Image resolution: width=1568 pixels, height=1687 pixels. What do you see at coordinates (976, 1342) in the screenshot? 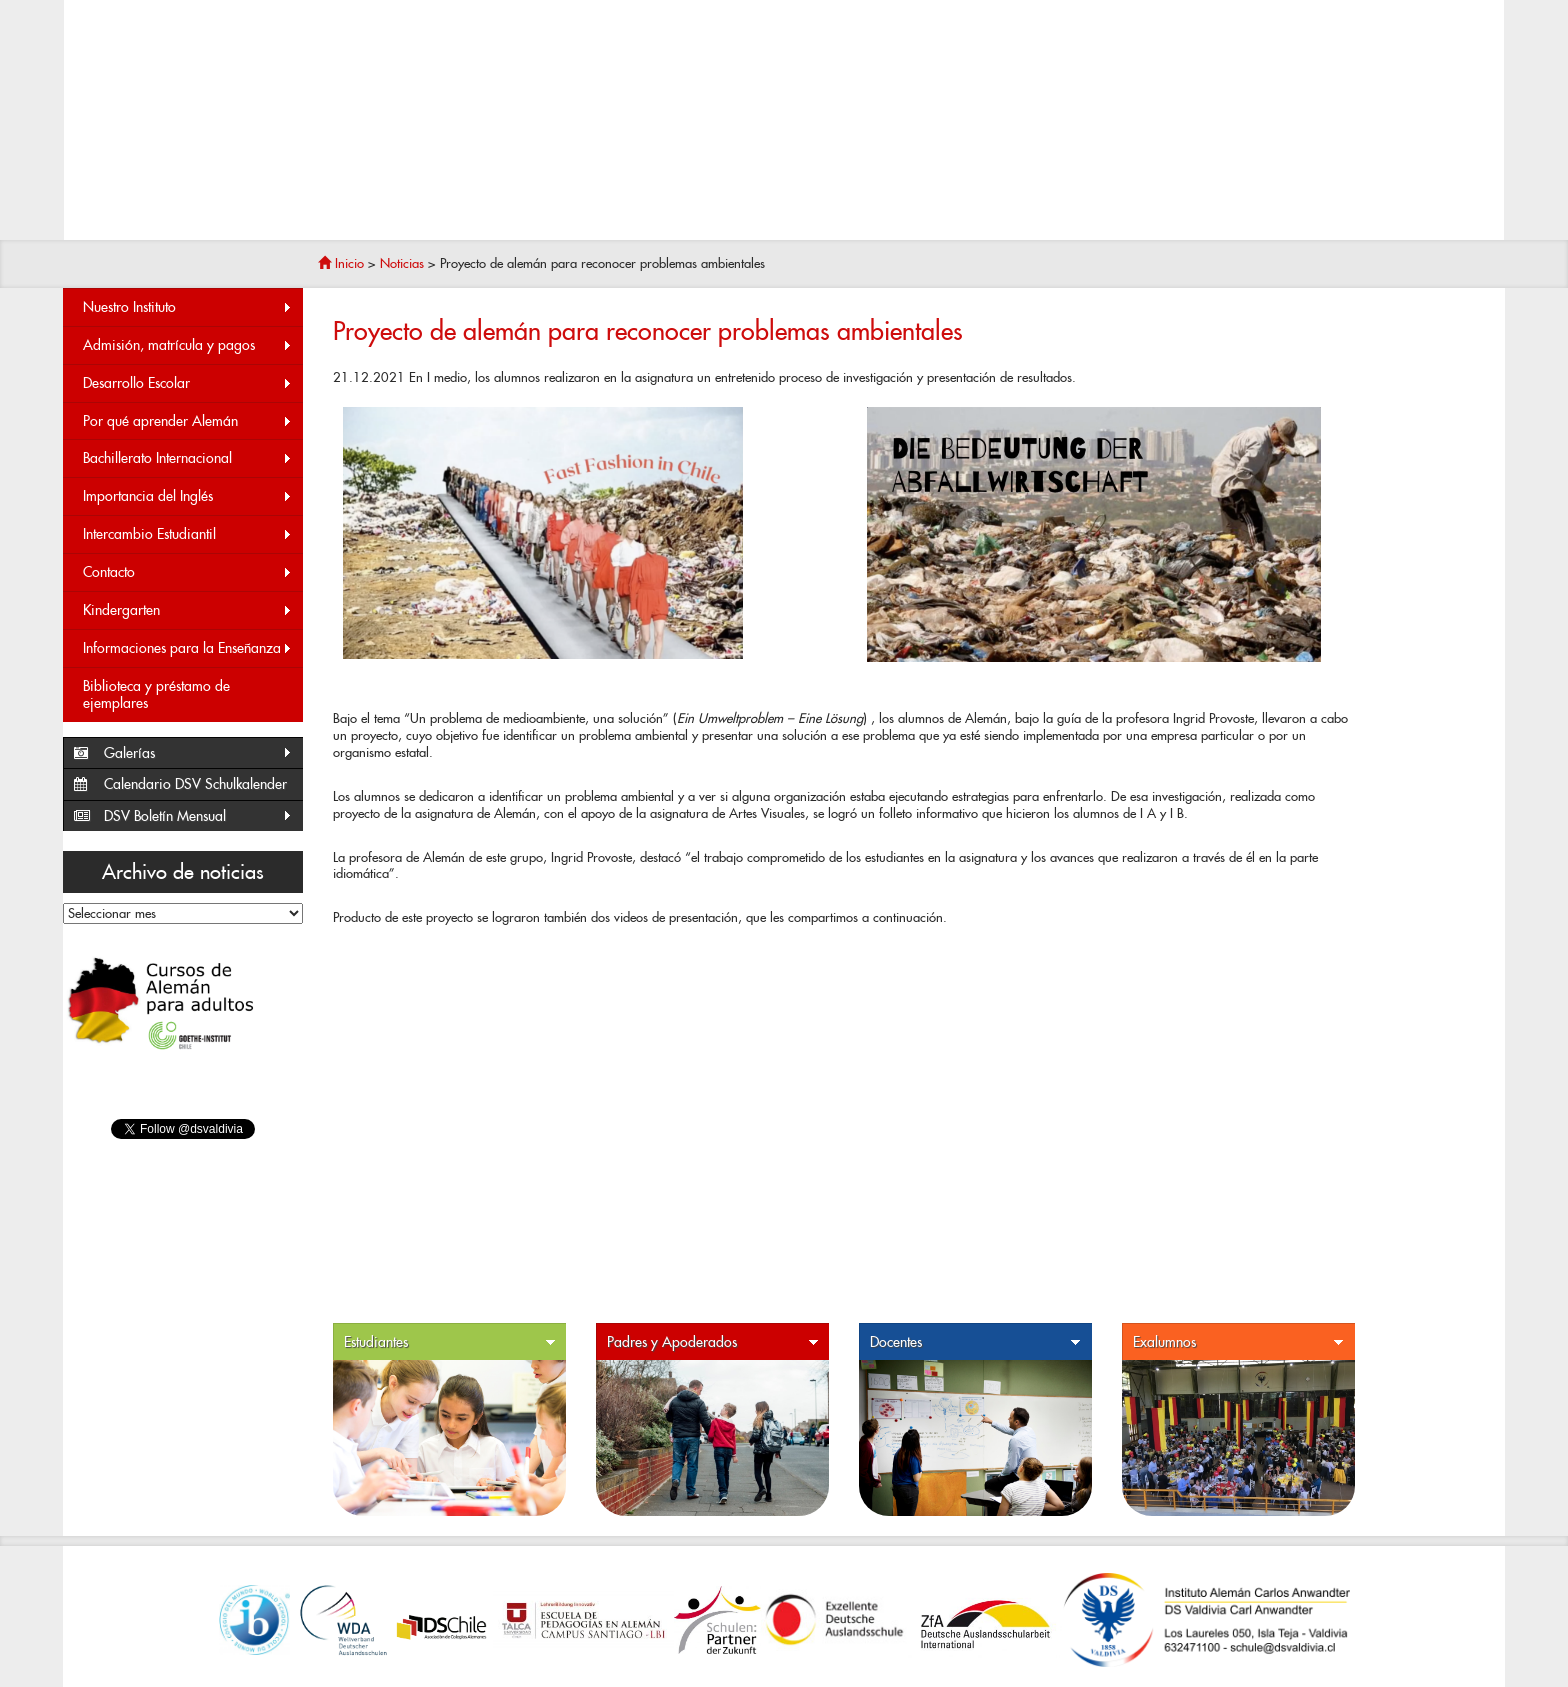
I see `Docentes` at bounding box center [976, 1342].